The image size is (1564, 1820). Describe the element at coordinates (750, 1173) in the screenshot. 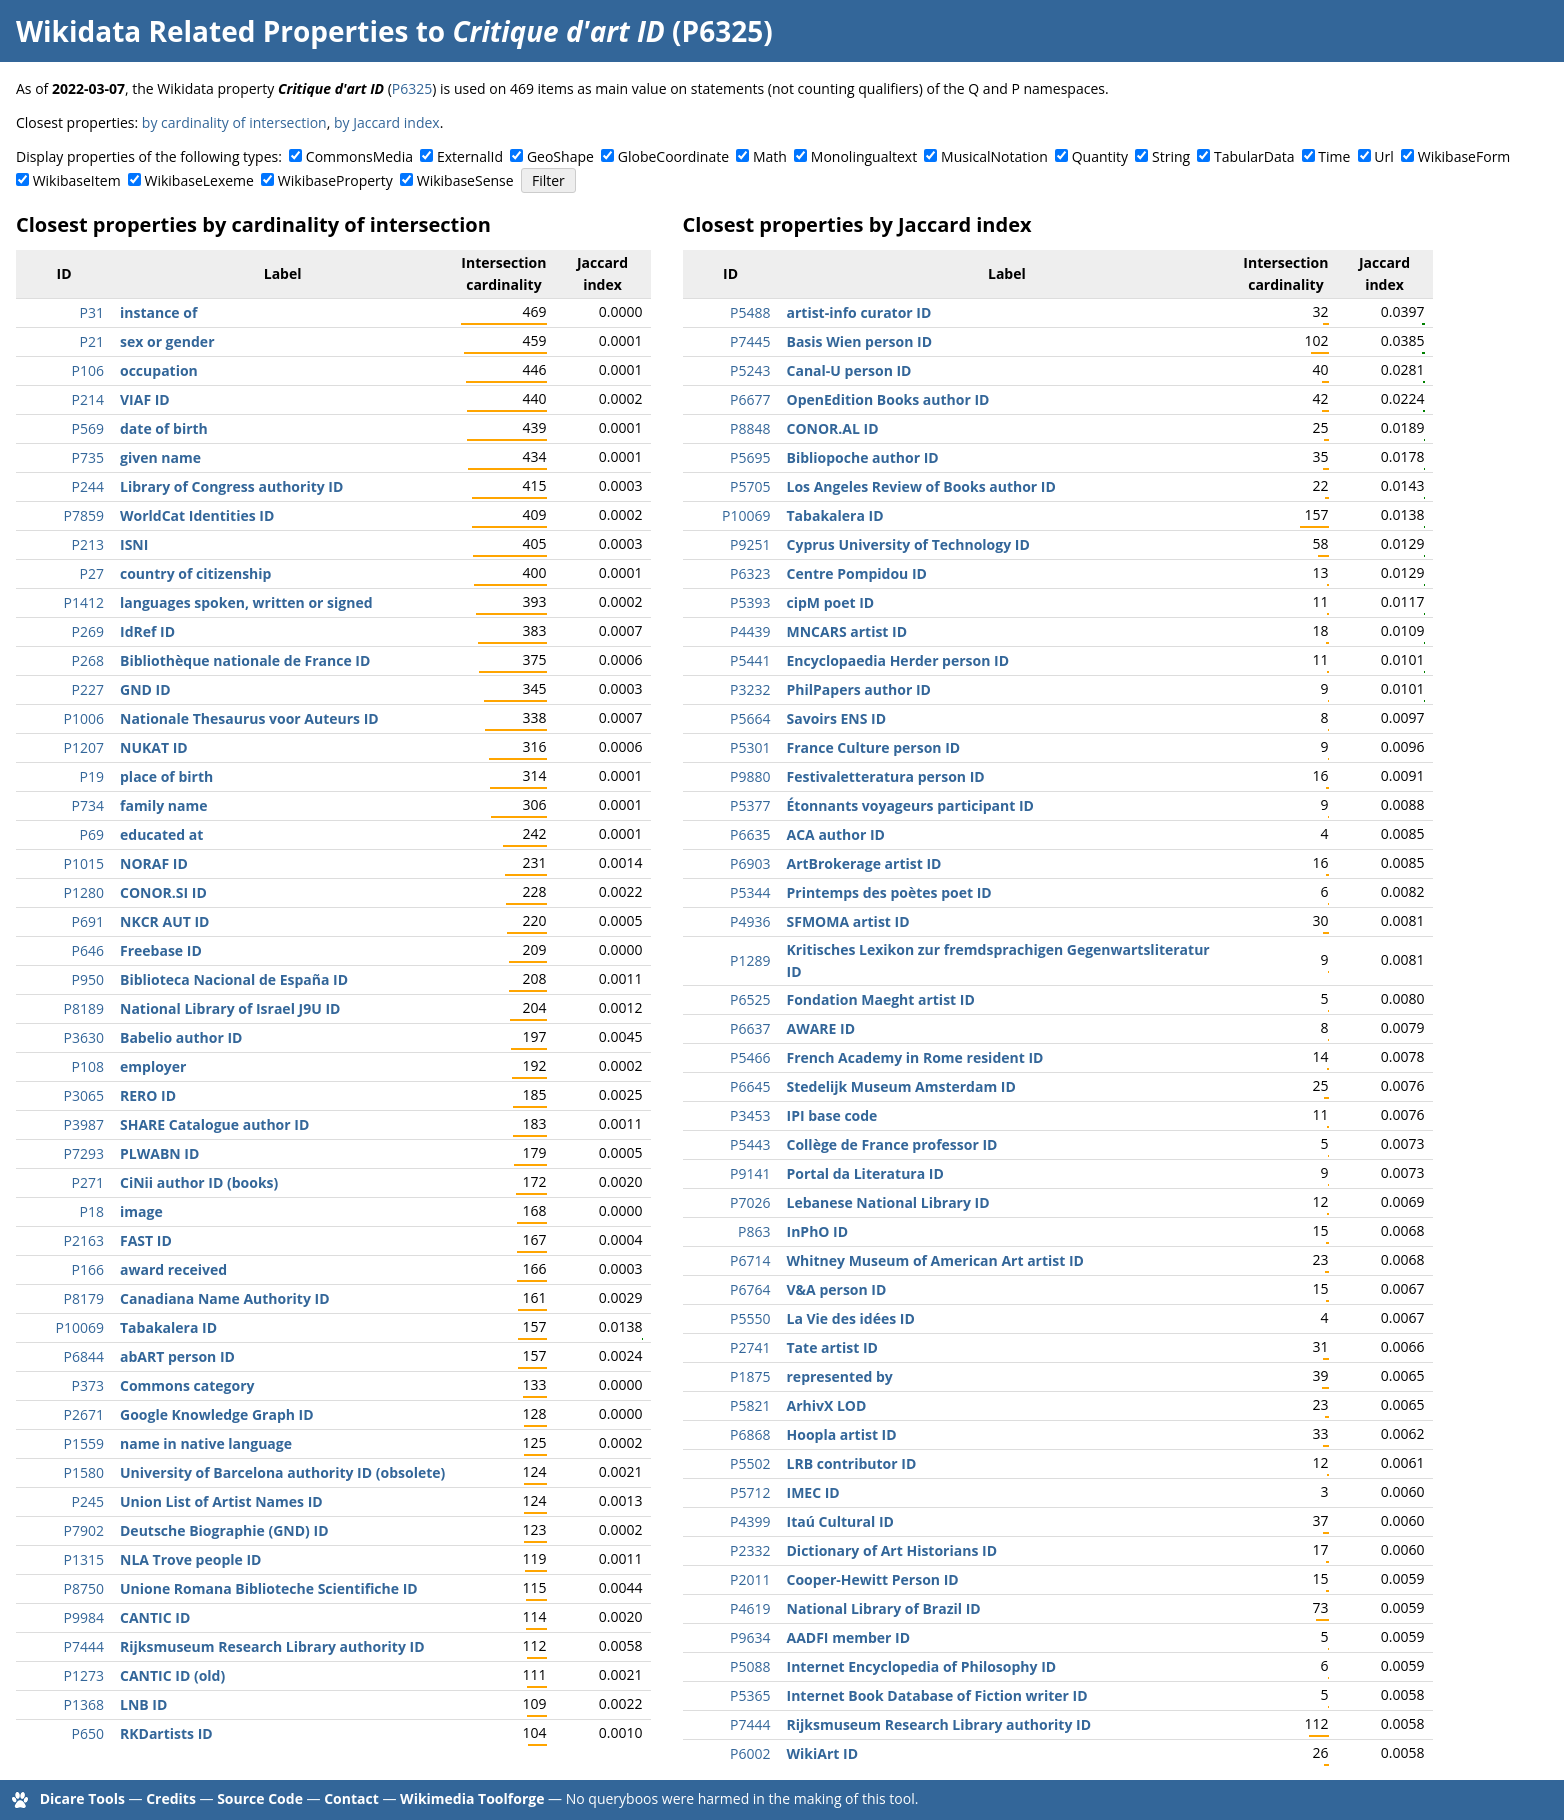

I see `P9141` at that location.